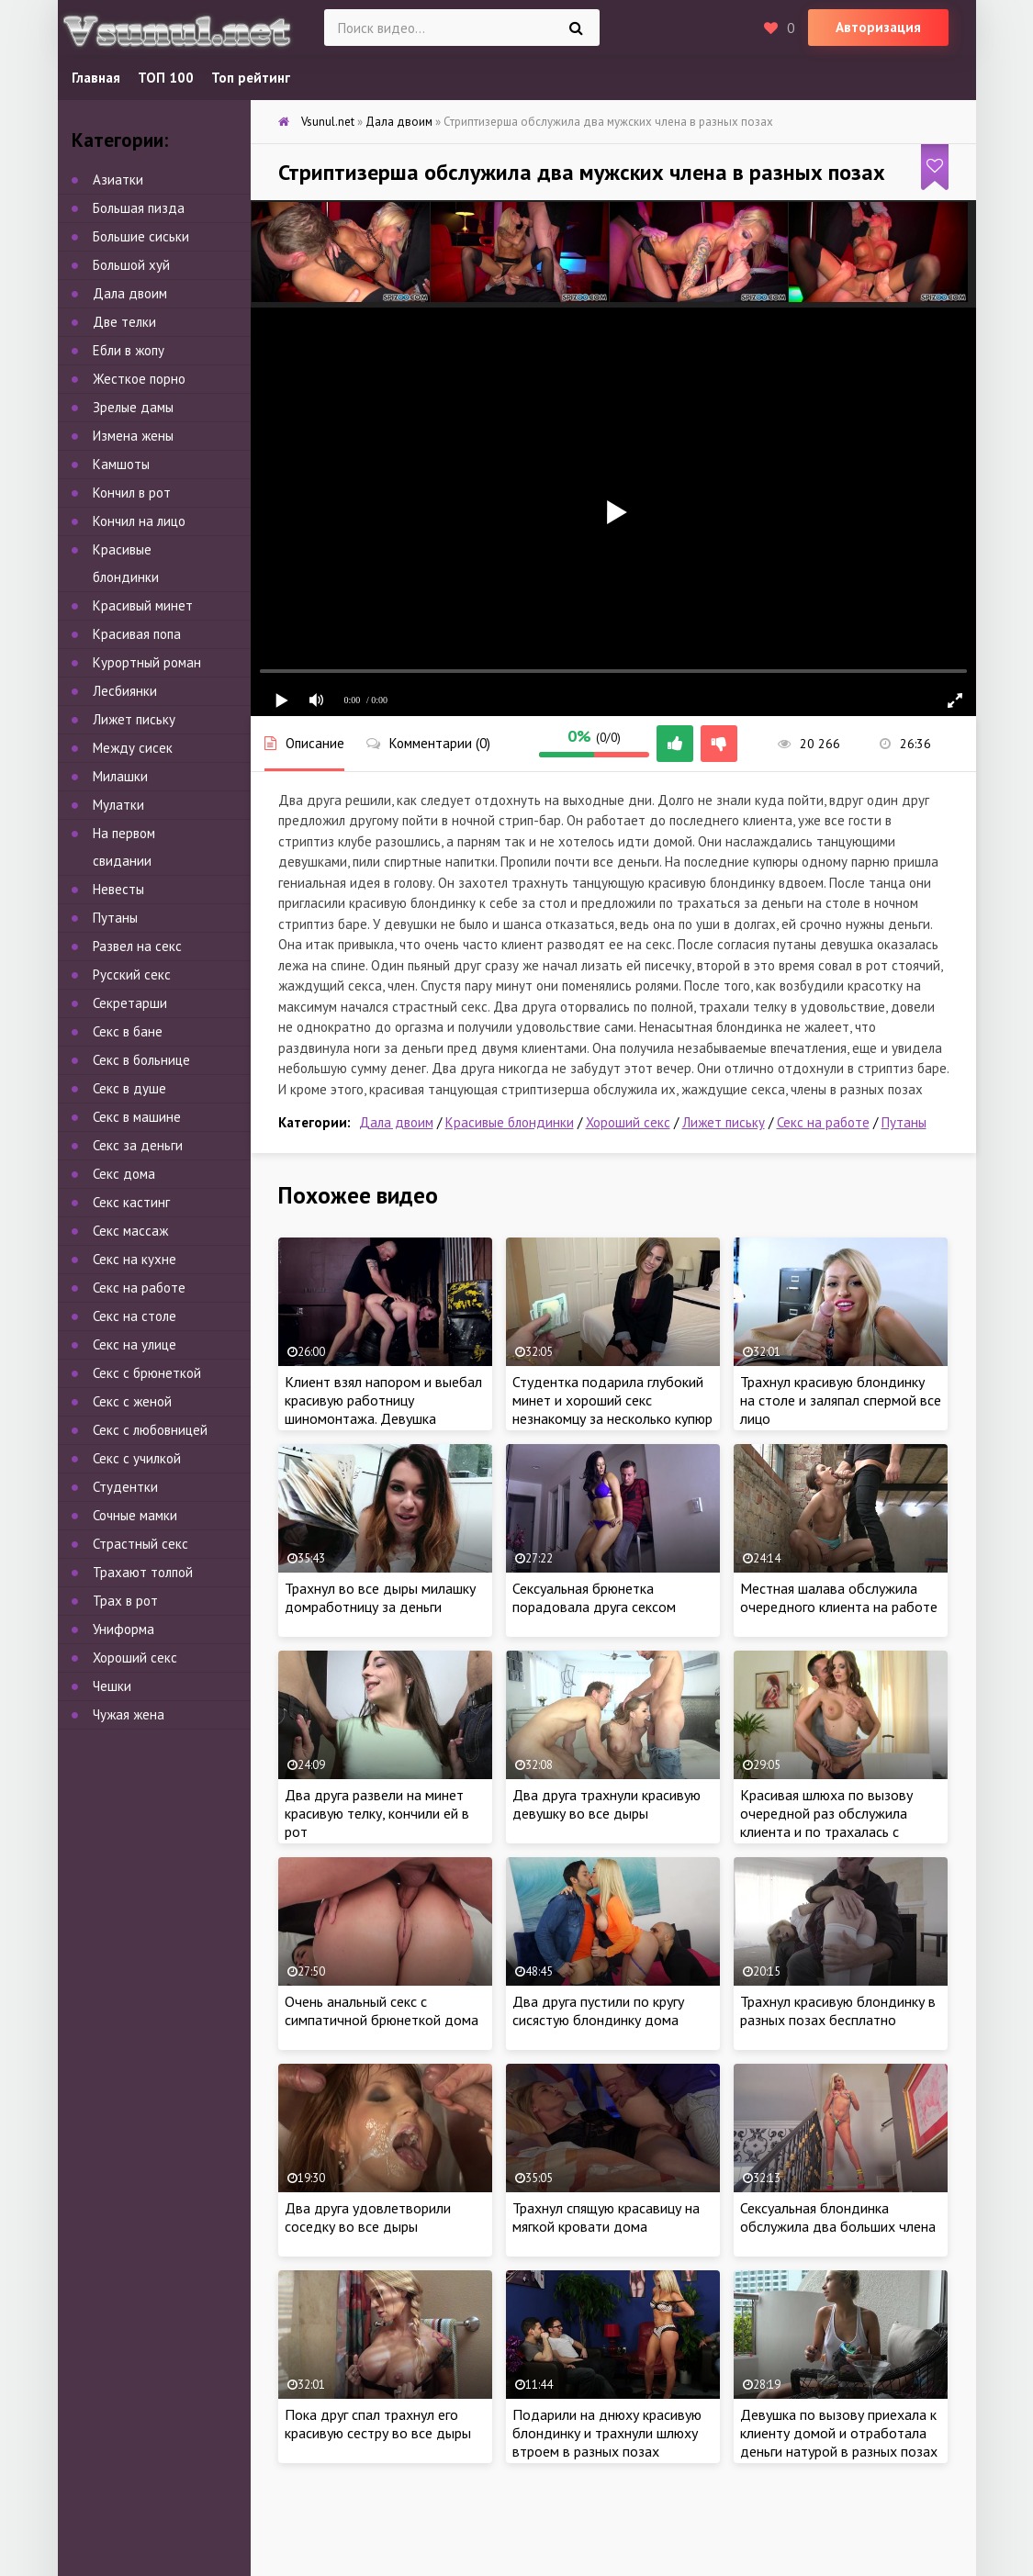 Image resolution: width=1033 pixels, height=2576 pixels. What do you see at coordinates (368, 2217) in the screenshot?
I see `Два друга удовлетворили соседку во все дыры` at bounding box center [368, 2217].